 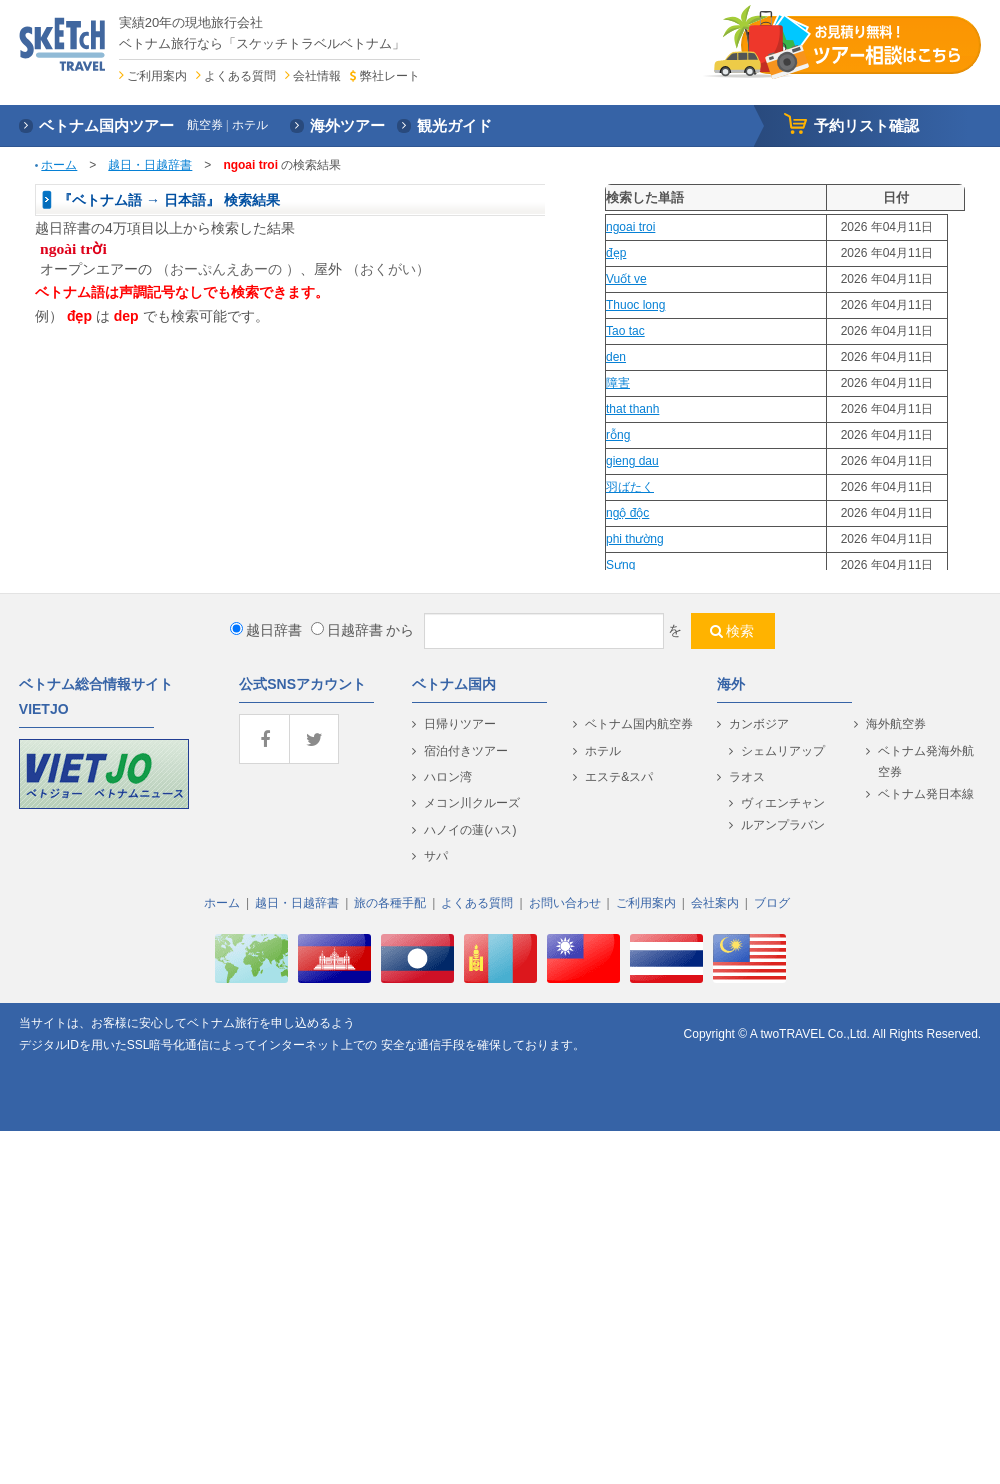 What do you see at coordinates (627, 513) in the screenshot?
I see `ngộ độc` at bounding box center [627, 513].